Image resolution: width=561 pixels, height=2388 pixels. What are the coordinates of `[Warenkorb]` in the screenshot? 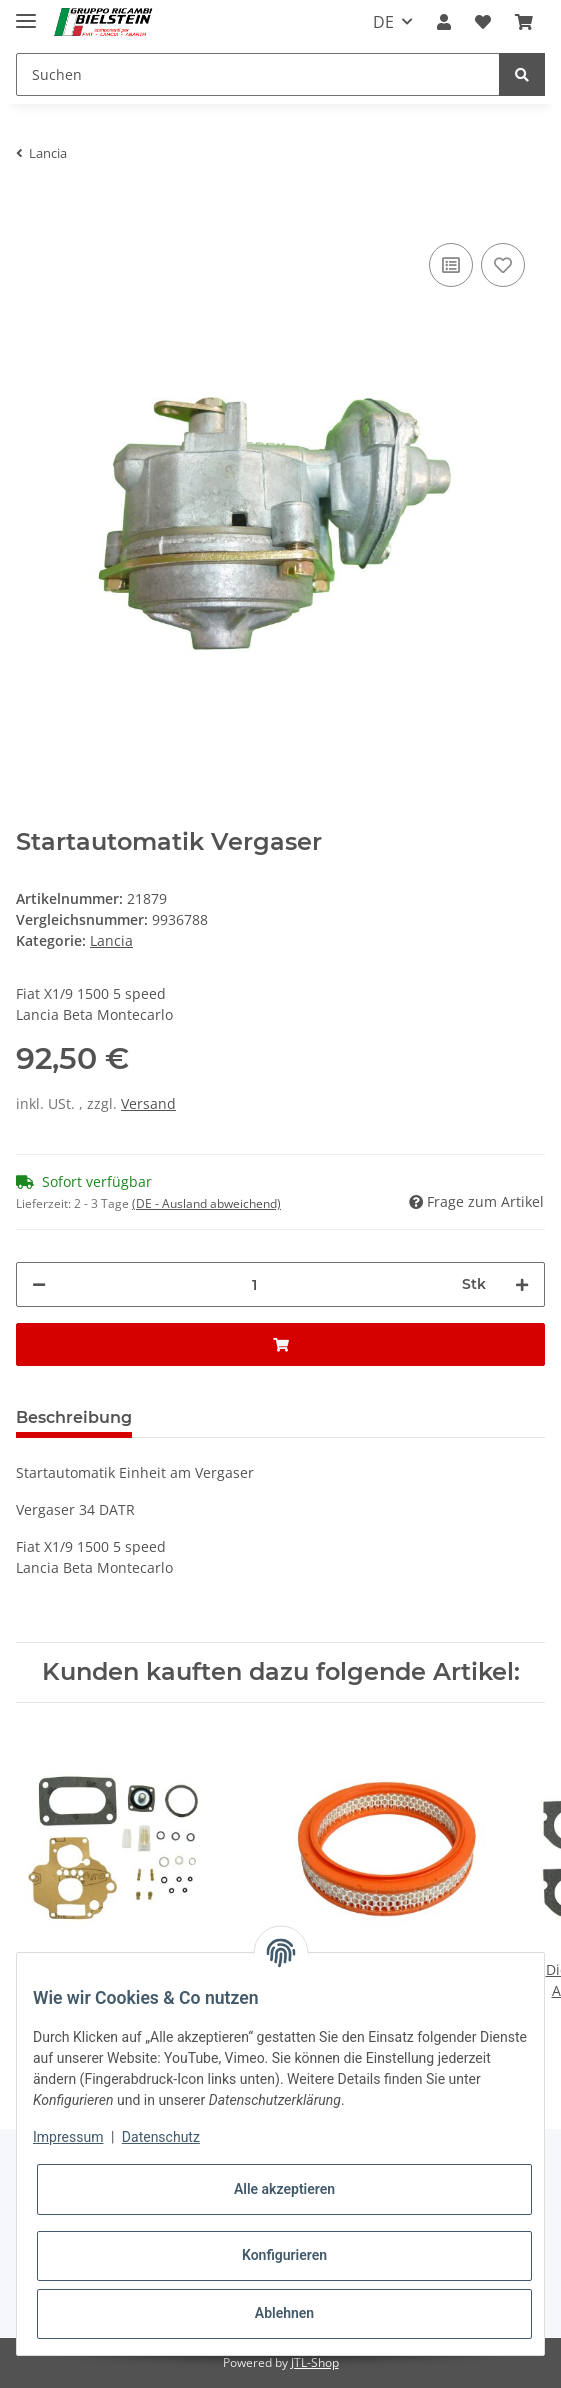 It's located at (524, 22).